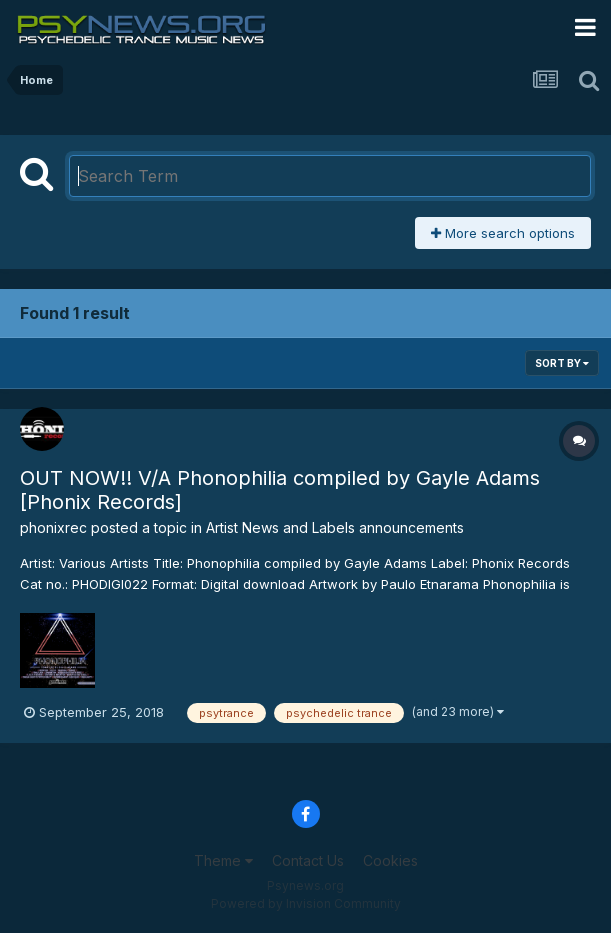 The height and width of the screenshot is (933, 611). I want to click on Contact Us, so click(308, 860).